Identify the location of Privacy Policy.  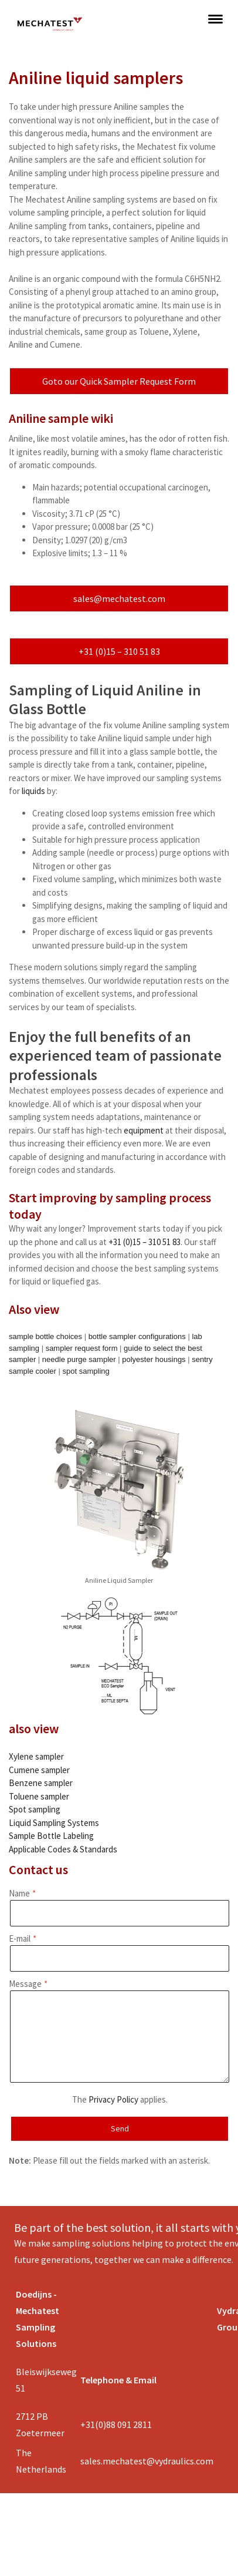
(113, 2099).